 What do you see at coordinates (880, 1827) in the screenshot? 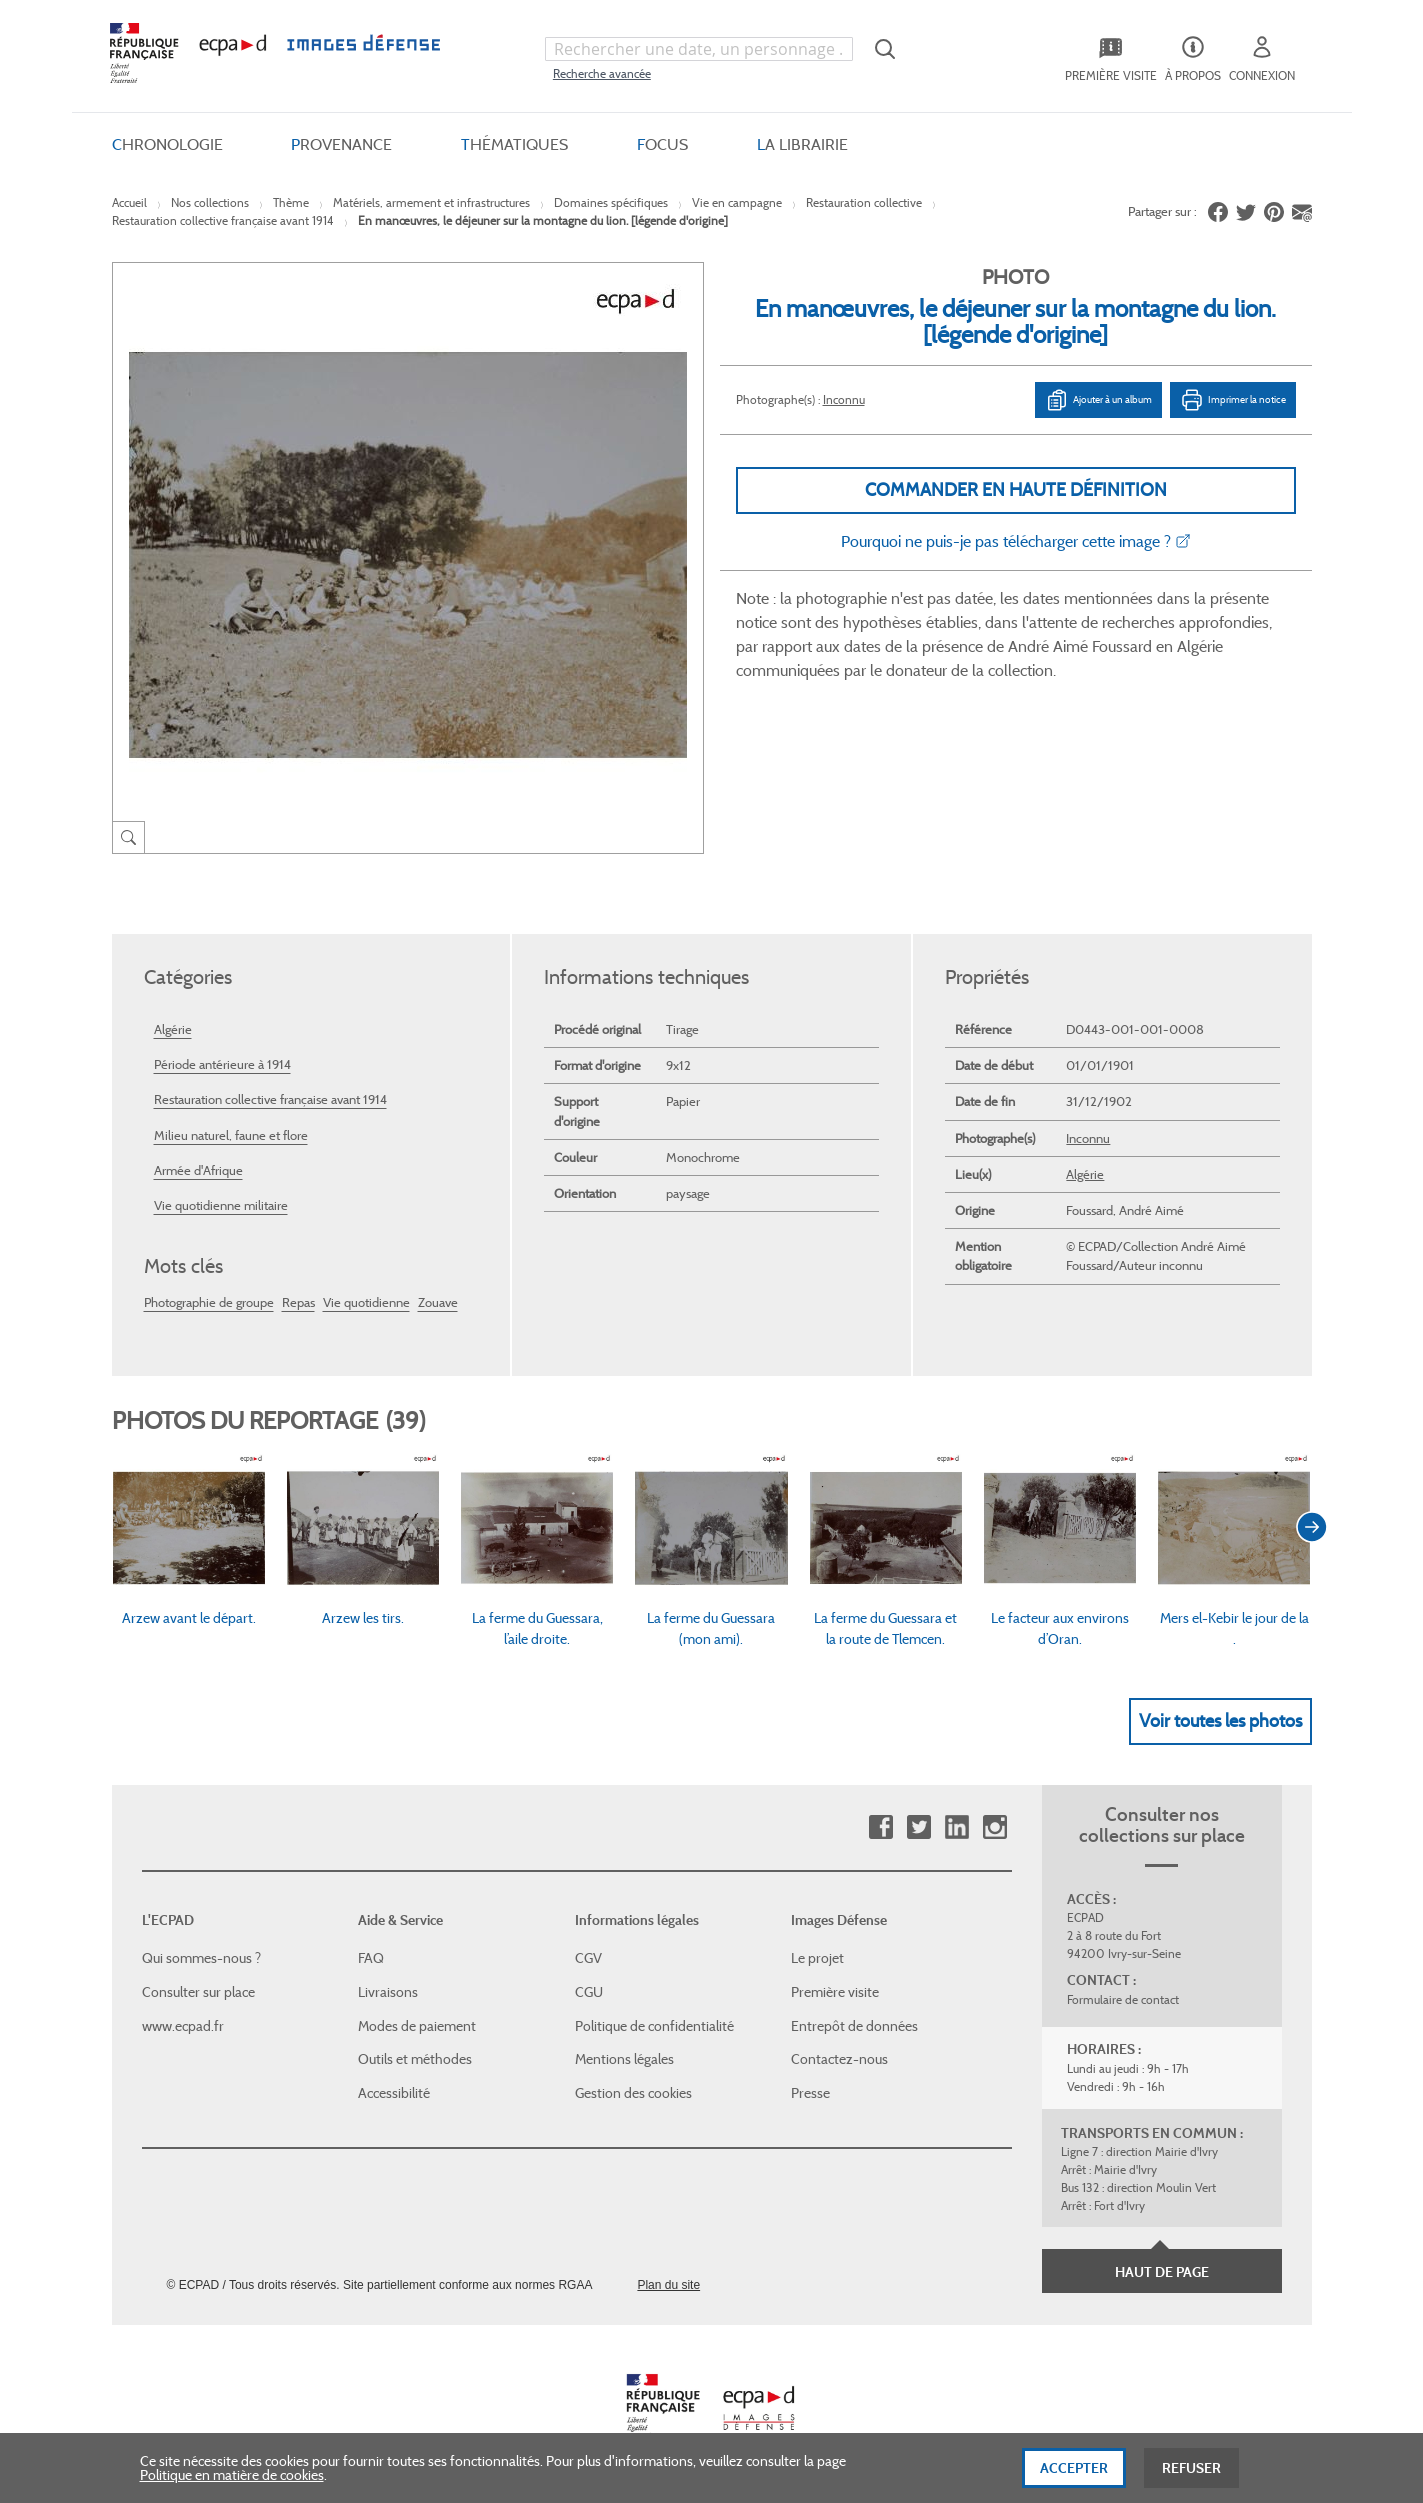
I see `Facebook` at bounding box center [880, 1827].